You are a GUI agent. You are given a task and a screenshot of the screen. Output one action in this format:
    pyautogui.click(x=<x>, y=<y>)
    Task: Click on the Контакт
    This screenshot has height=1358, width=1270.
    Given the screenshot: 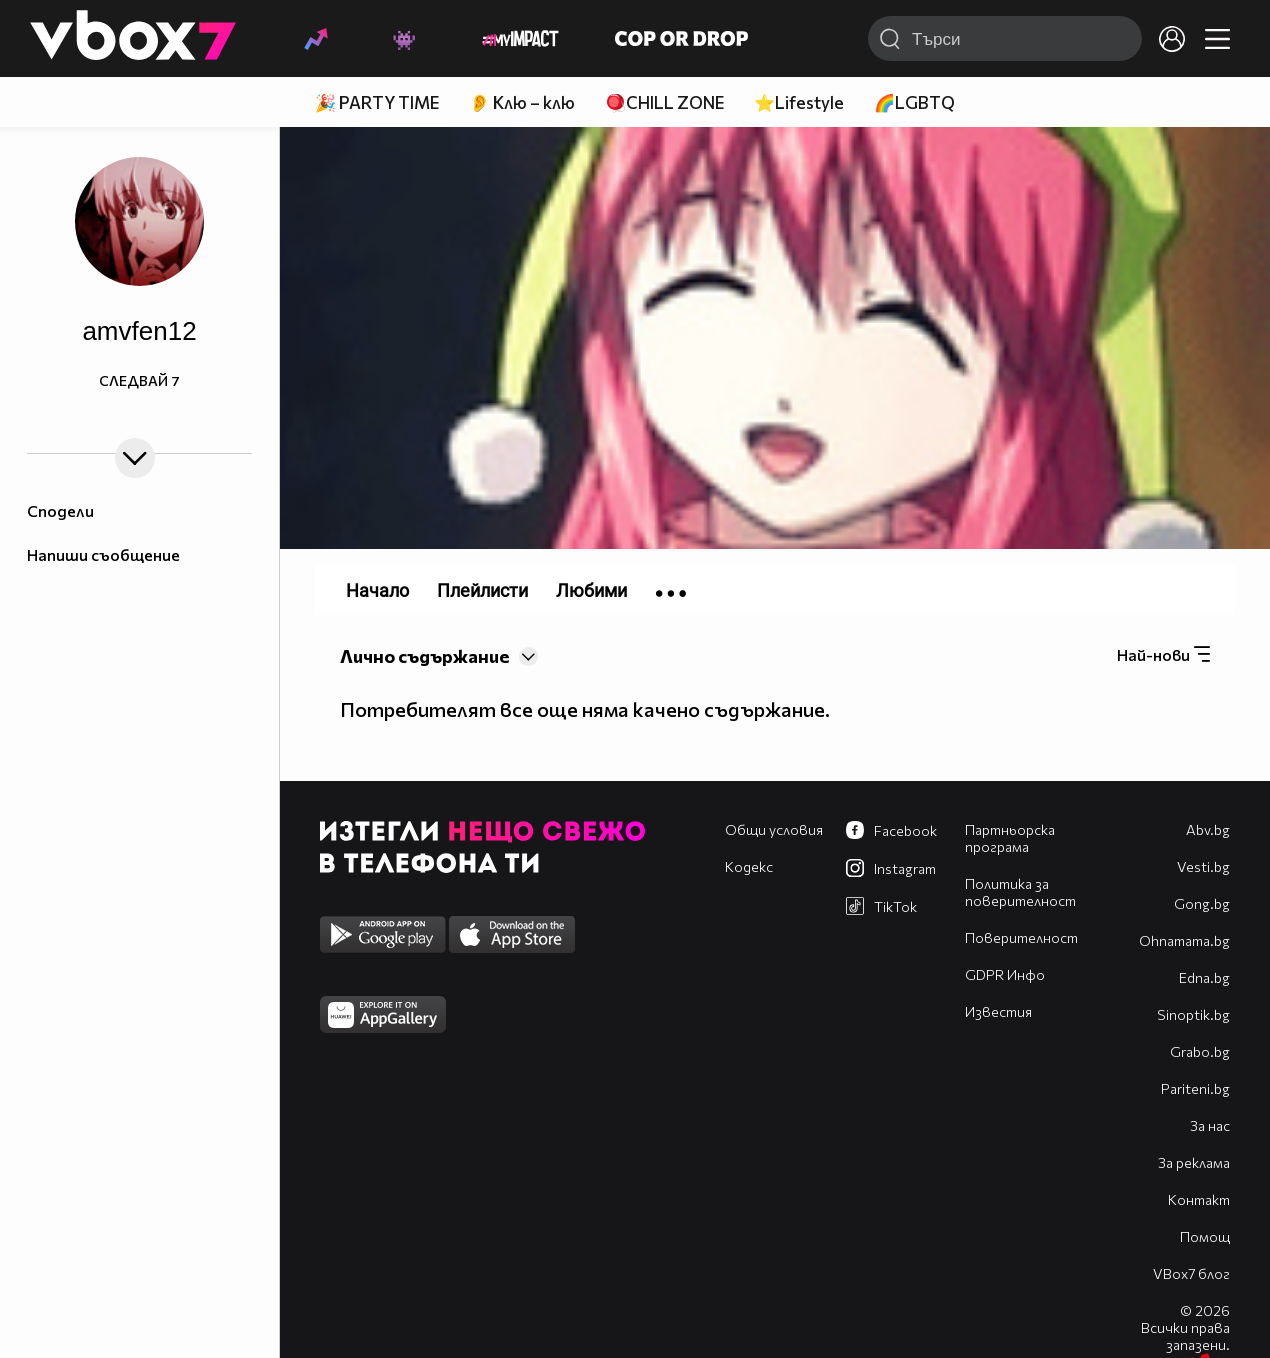 What is the action you would take?
    pyautogui.click(x=1199, y=1199)
    